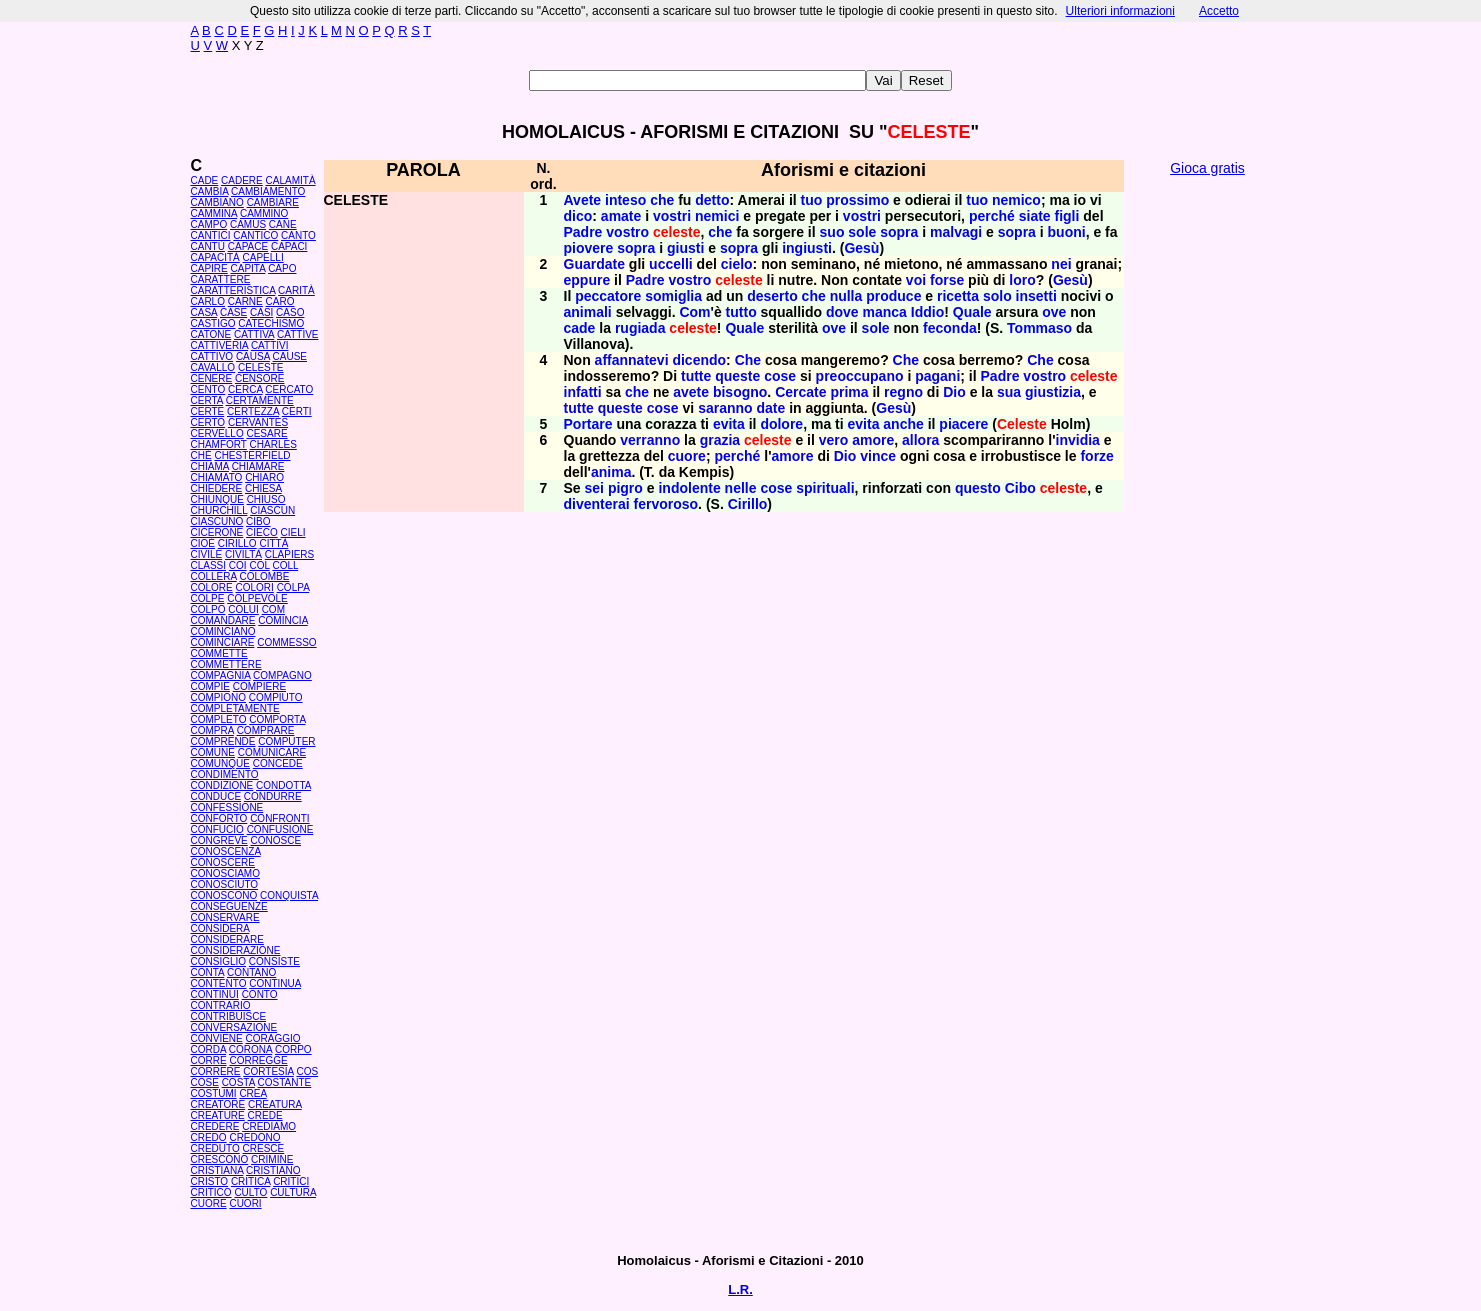 The image size is (1481, 1311). What do you see at coordinates (1022, 280) in the screenshot?
I see `loro` at bounding box center [1022, 280].